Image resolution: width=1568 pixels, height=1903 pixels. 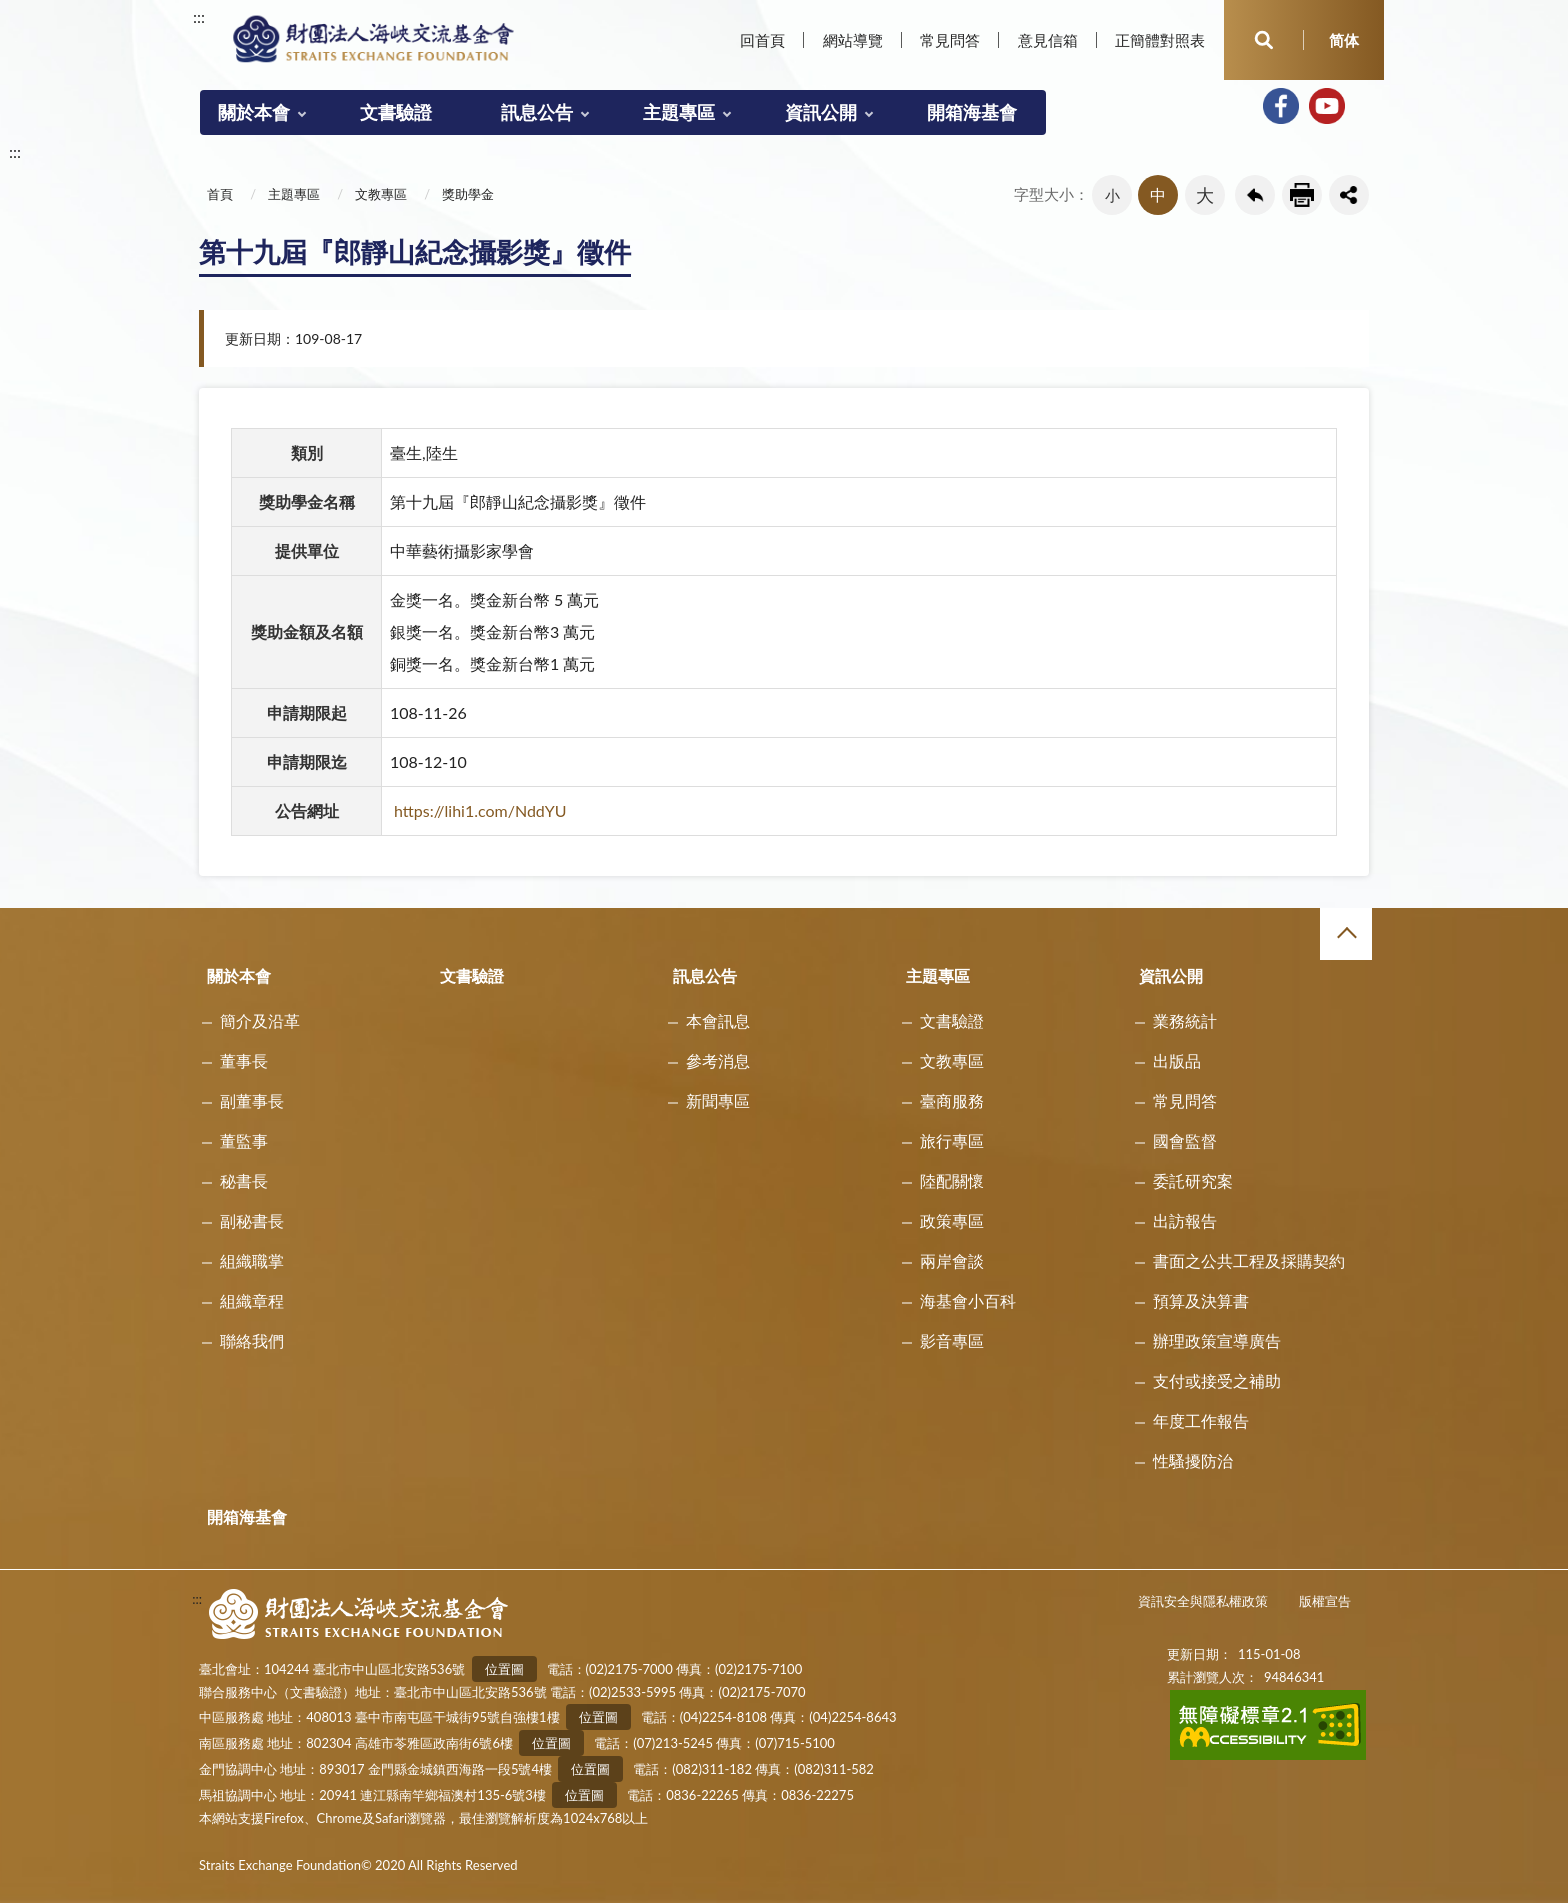 I want to click on 訊息公告, so click(x=537, y=112).